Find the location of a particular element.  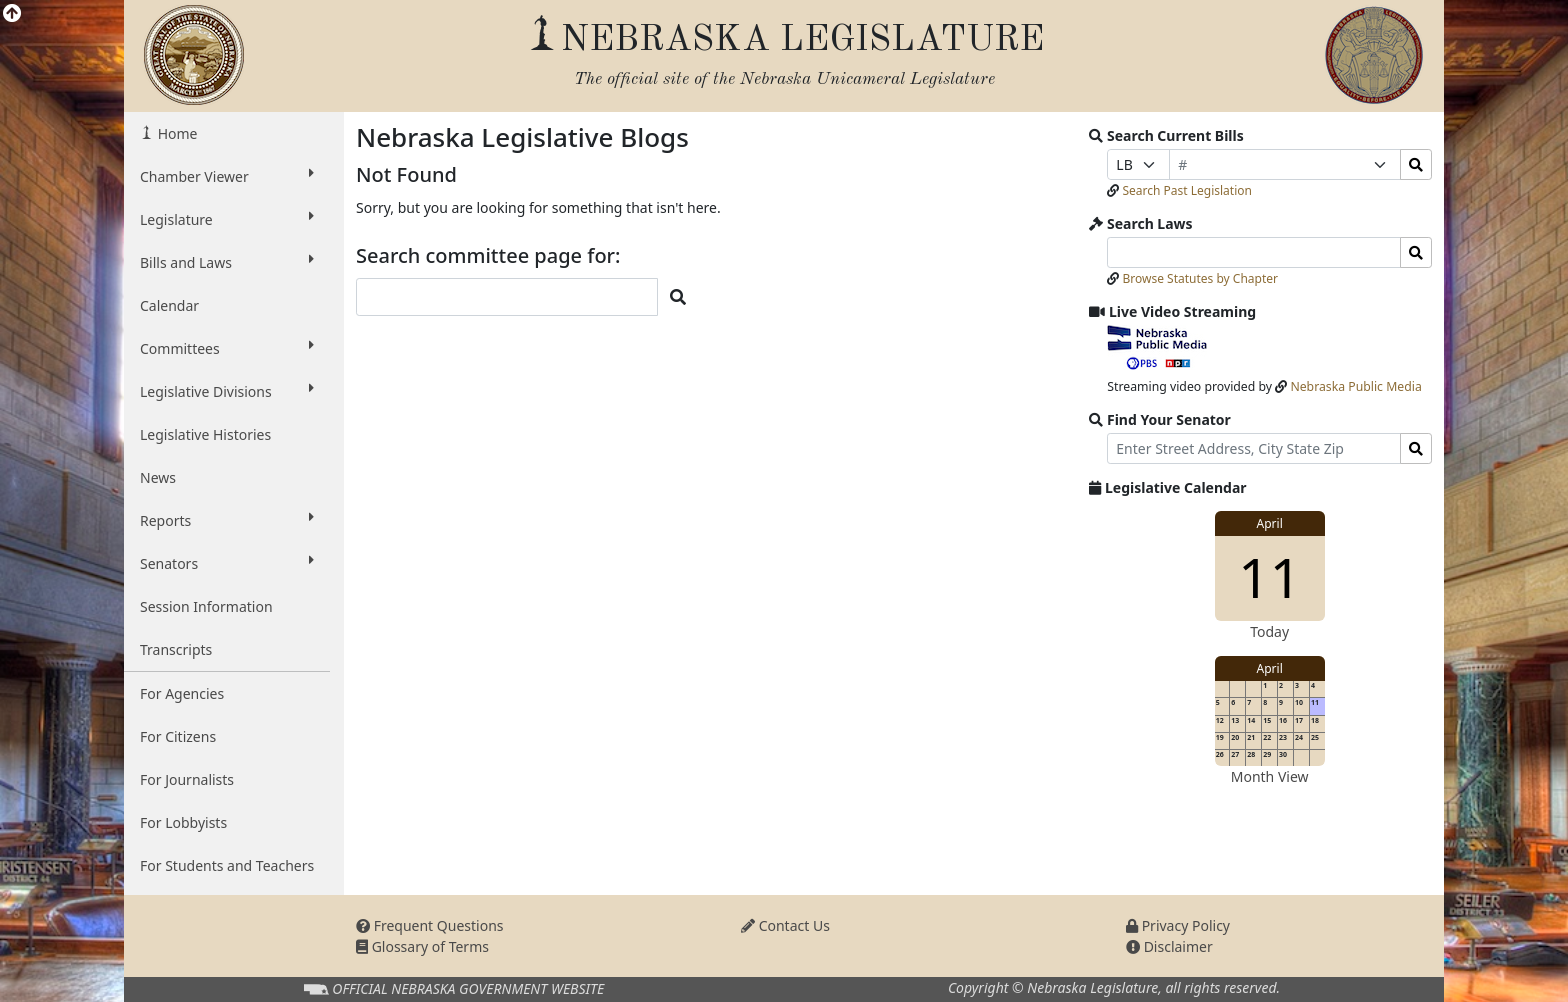

11 is located at coordinates (1269, 576).